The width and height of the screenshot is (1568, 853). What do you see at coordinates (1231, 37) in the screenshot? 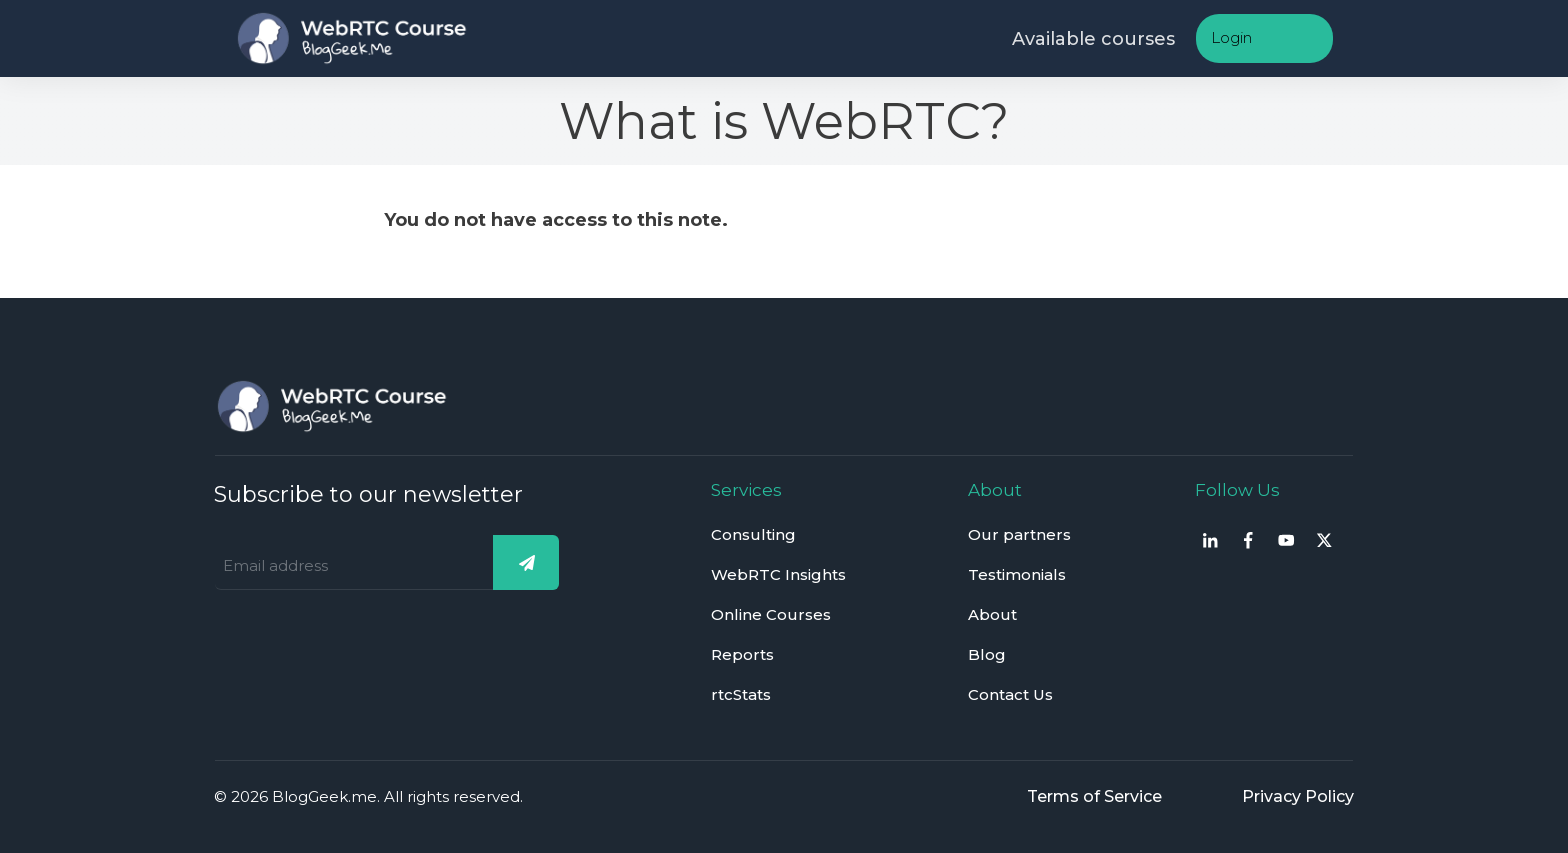
I see `Login` at bounding box center [1231, 37].